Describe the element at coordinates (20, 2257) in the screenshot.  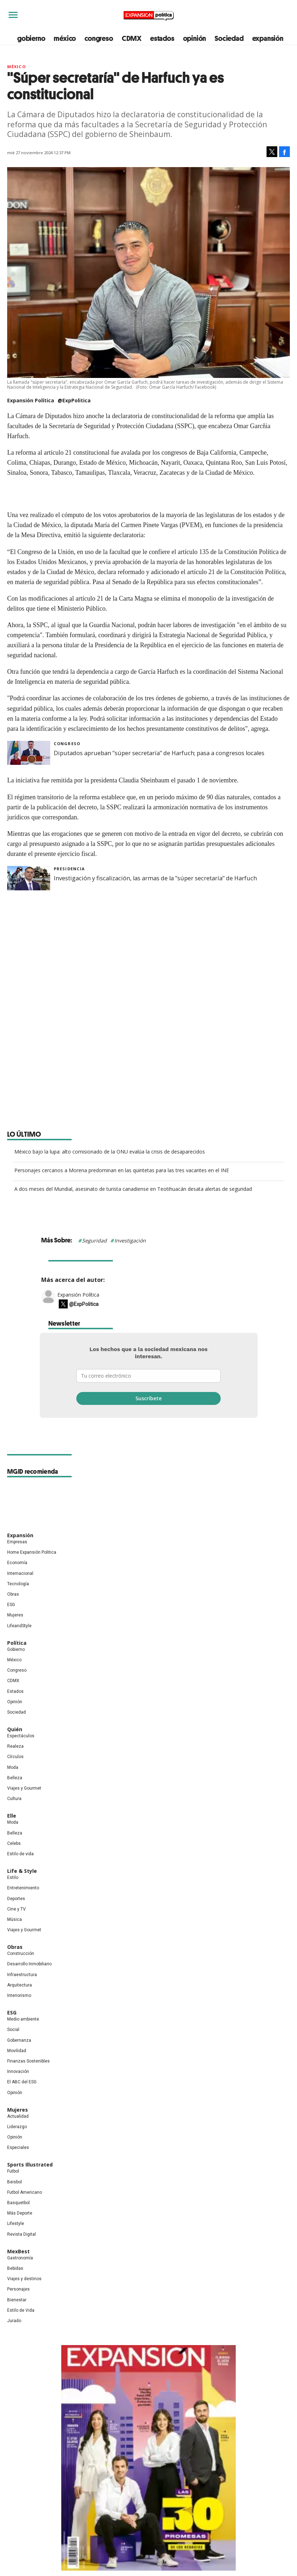
I see `Gastronomía` at that location.